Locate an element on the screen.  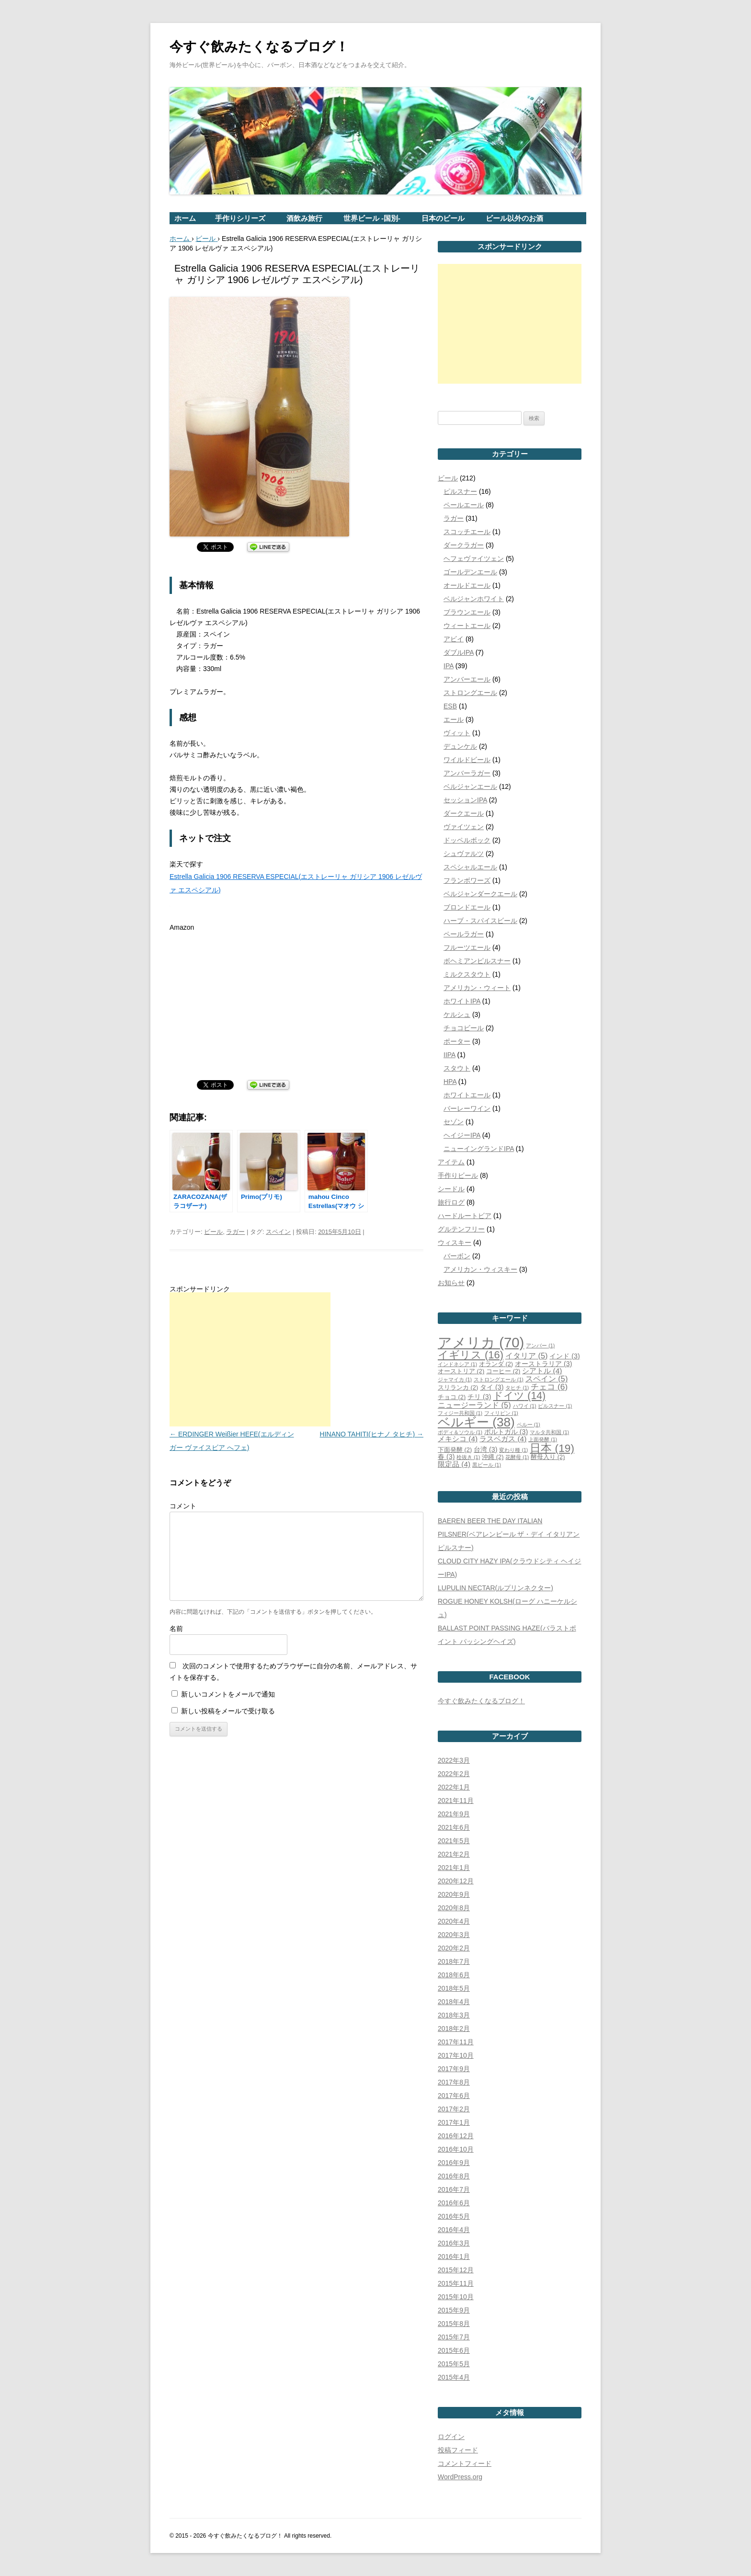
酵母入り [酵母入り (2個の項目)] is located at coordinates (548, 1456).